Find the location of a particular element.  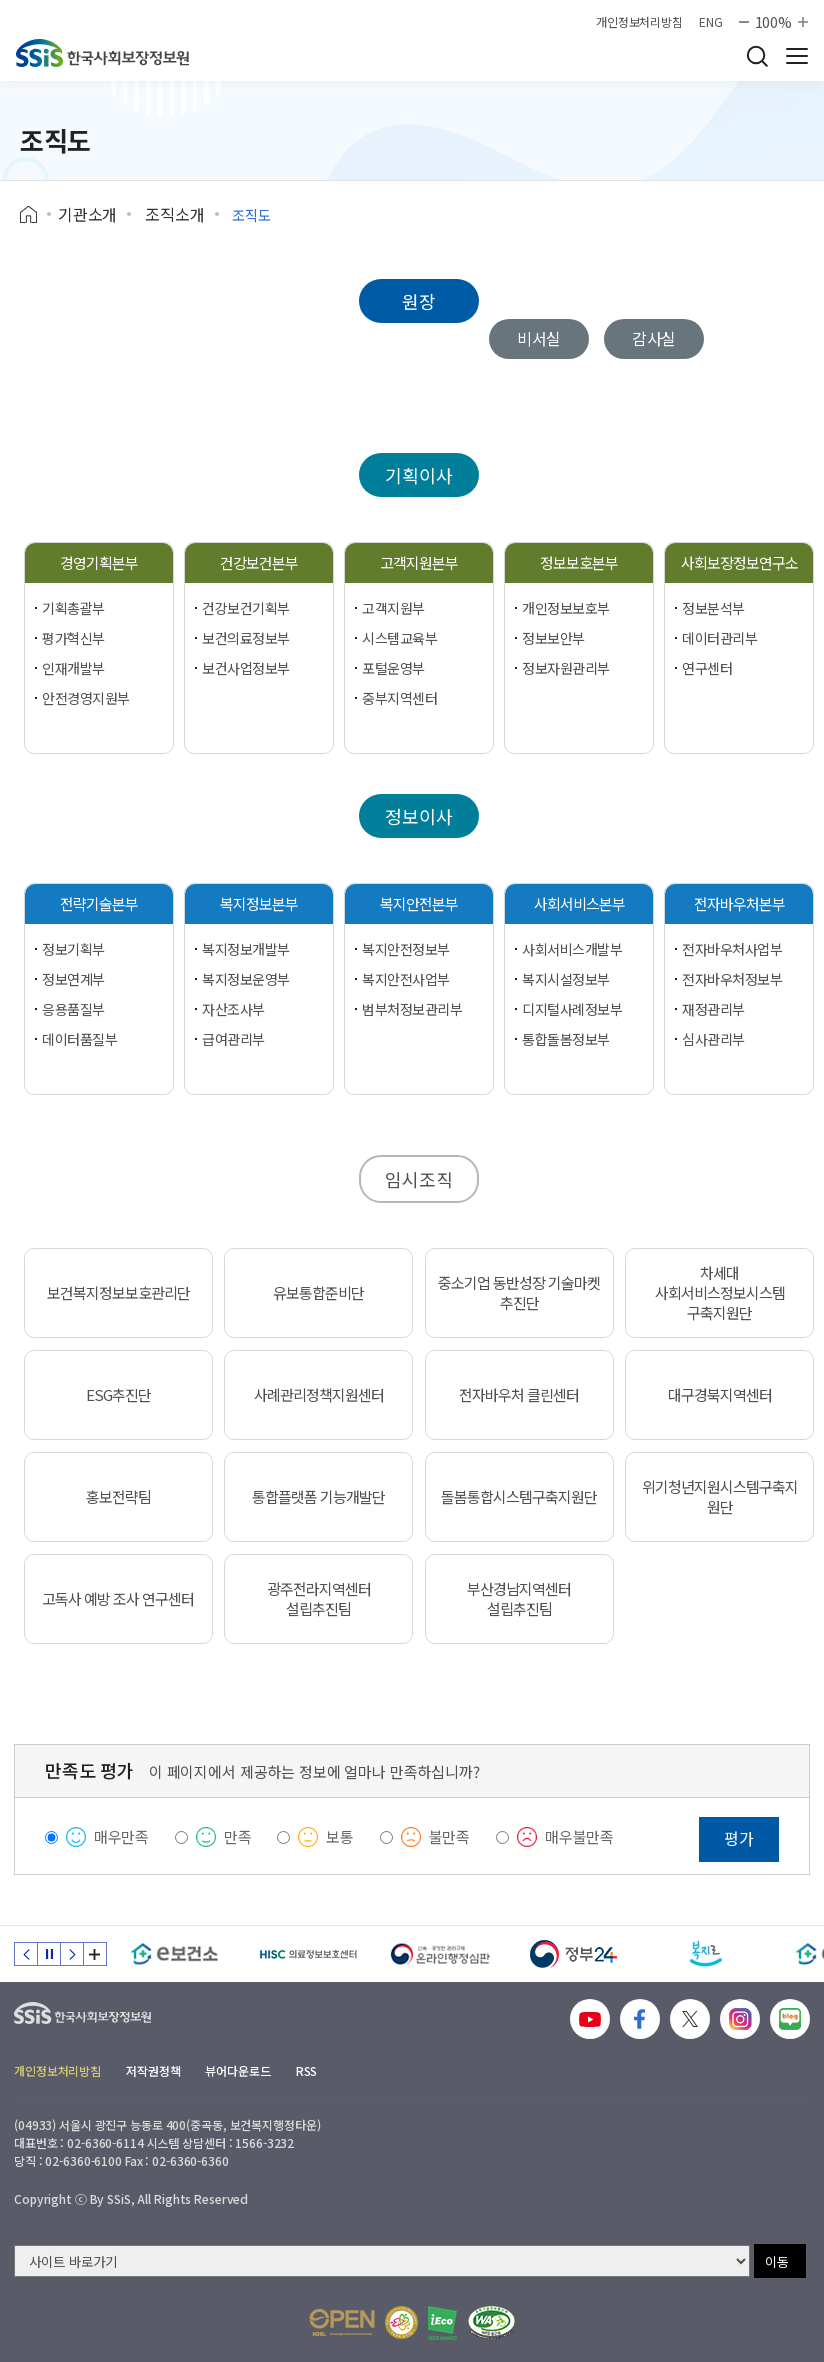

통합플랫폼 기능개발단 is located at coordinates (318, 1497).